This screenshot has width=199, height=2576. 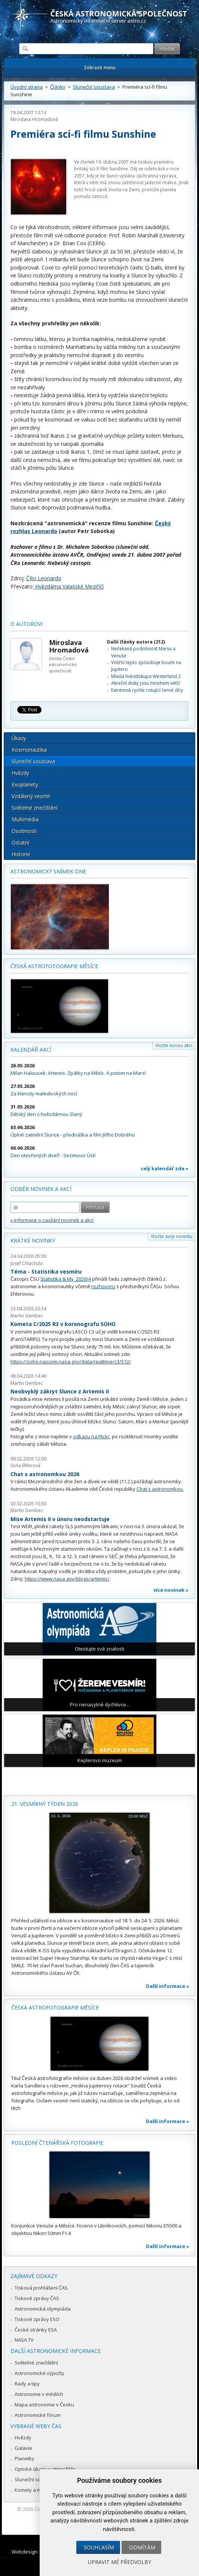 What do you see at coordinates (40, 1188) in the screenshot?
I see `Odběr novinek a akcí` at bounding box center [40, 1188].